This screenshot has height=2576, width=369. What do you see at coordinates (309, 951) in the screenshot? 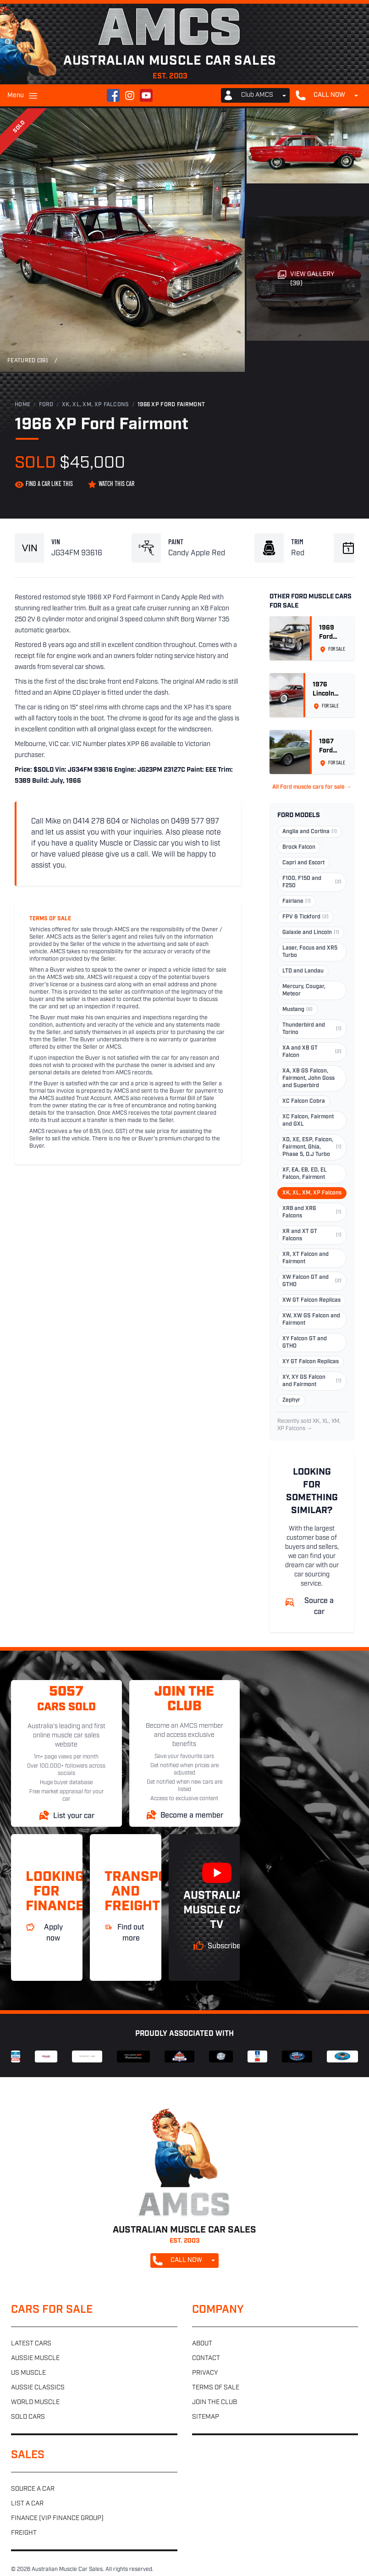
I see `Laser, Focus and XR5 Turbo` at bounding box center [309, 951].